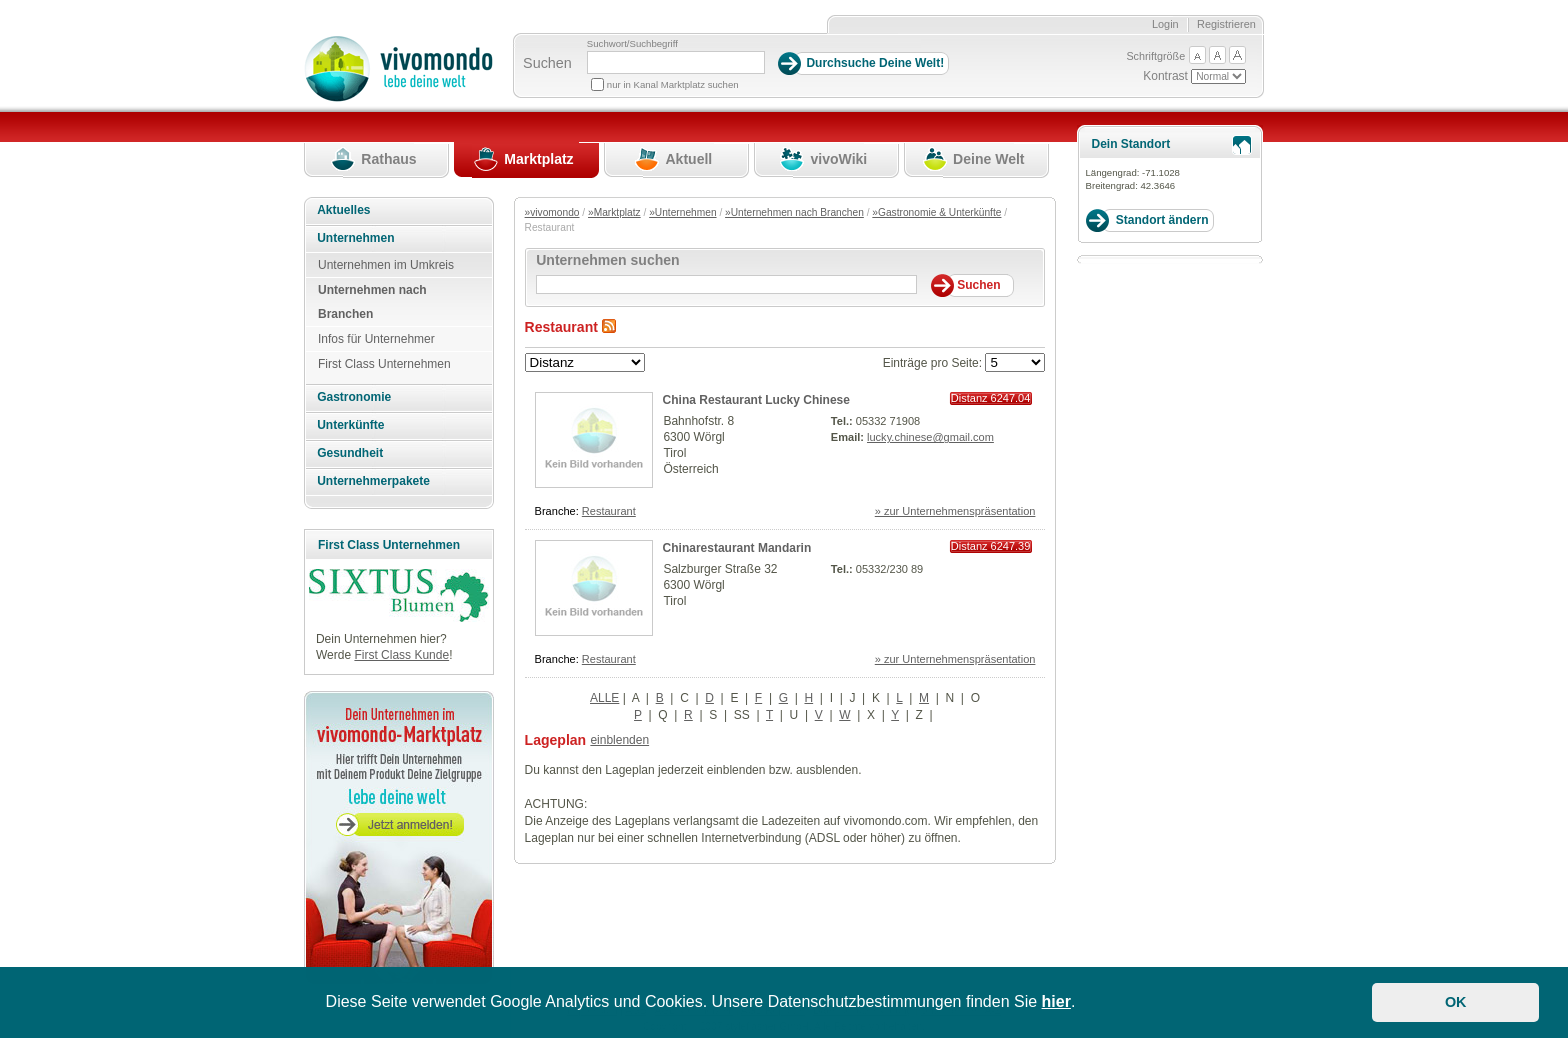  Describe the element at coordinates (604, 698) in the screenshot. I see `ALLE` at that location.